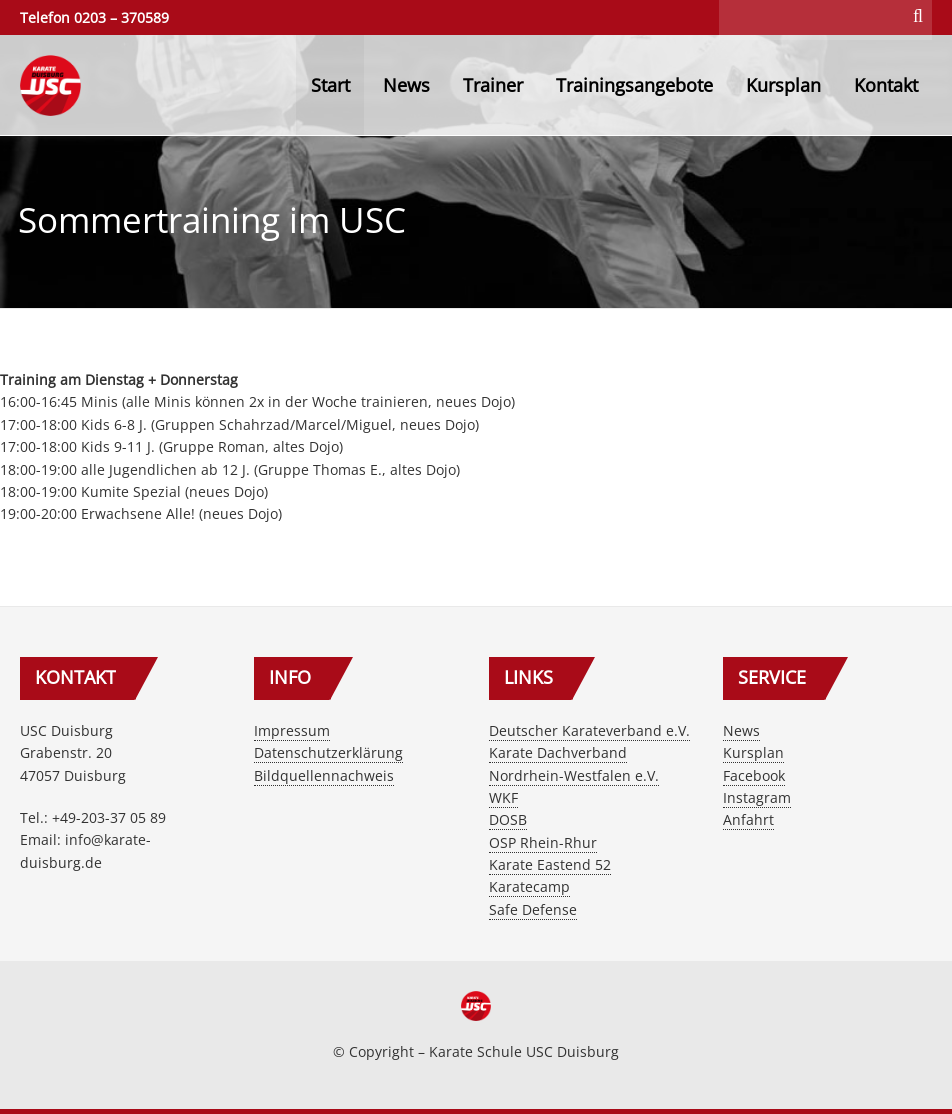 The width and height of the screenshot is (952, 1114). What do you see at coordinates (533, 909) in the screenshot?
I see `Safe Defense` at bounding box center [533, 909].